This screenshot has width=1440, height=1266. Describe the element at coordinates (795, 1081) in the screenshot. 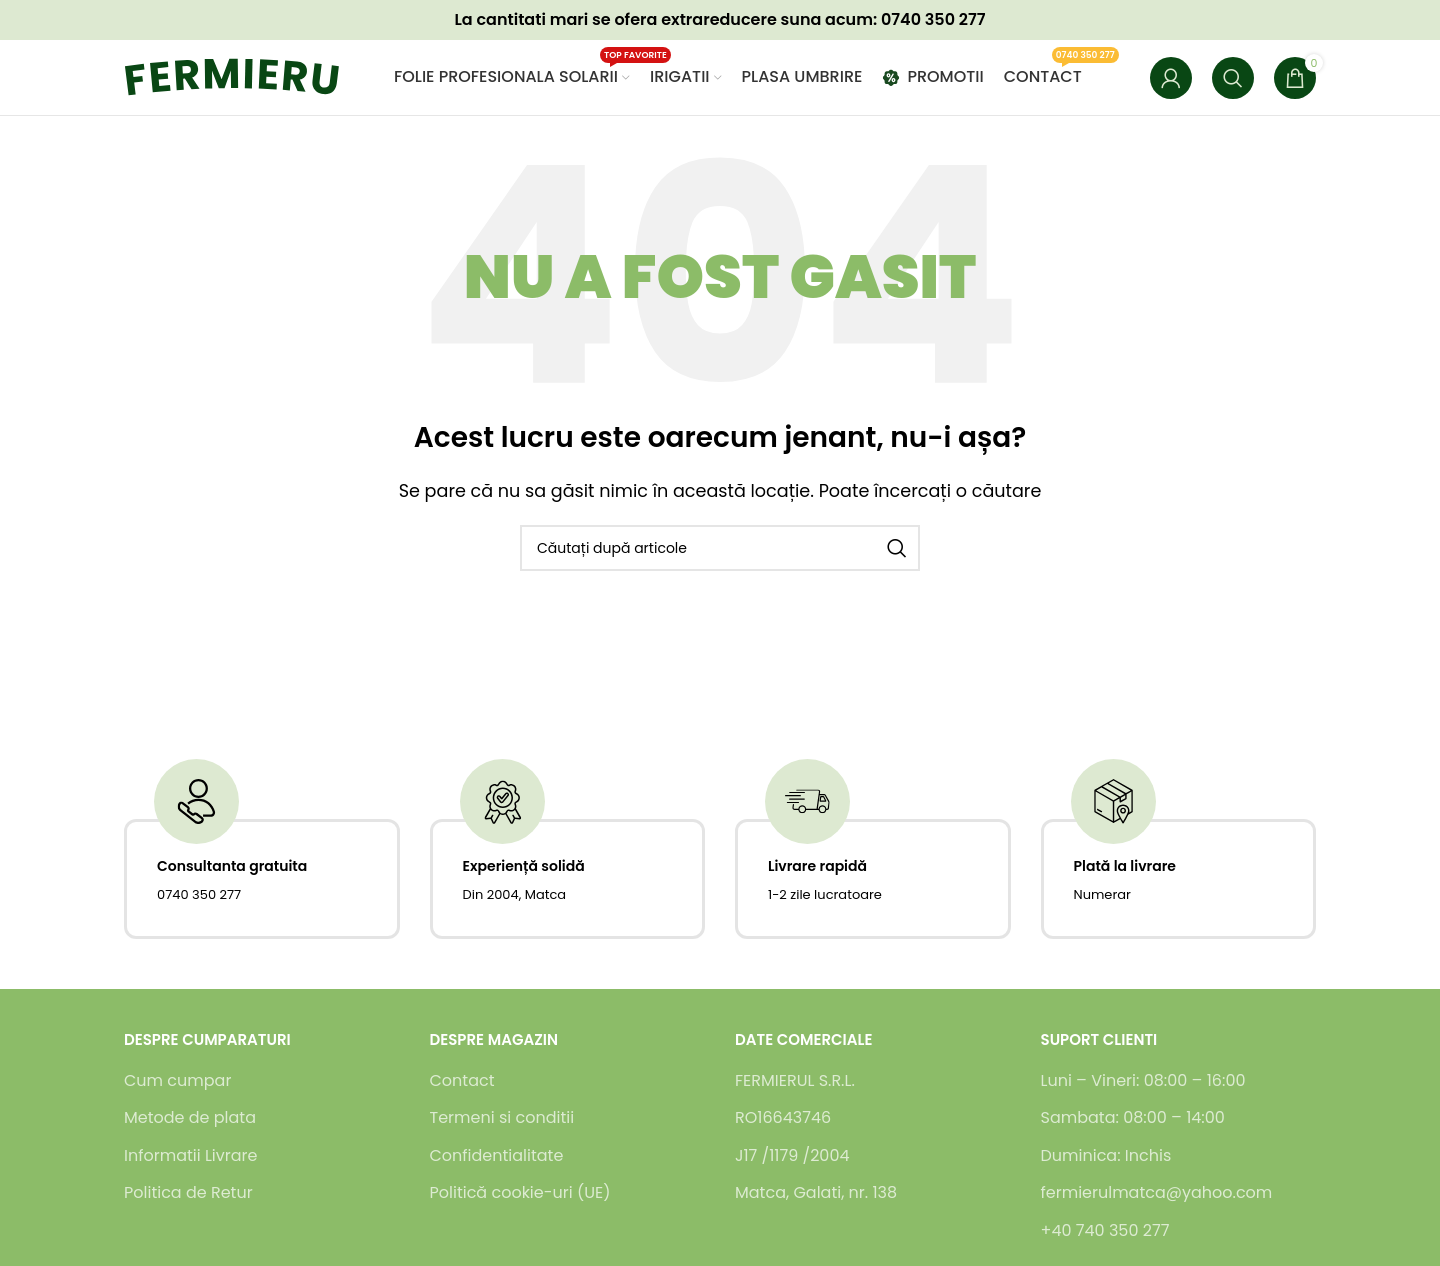

I see `FERMIERUL S.R.L.` at that location.